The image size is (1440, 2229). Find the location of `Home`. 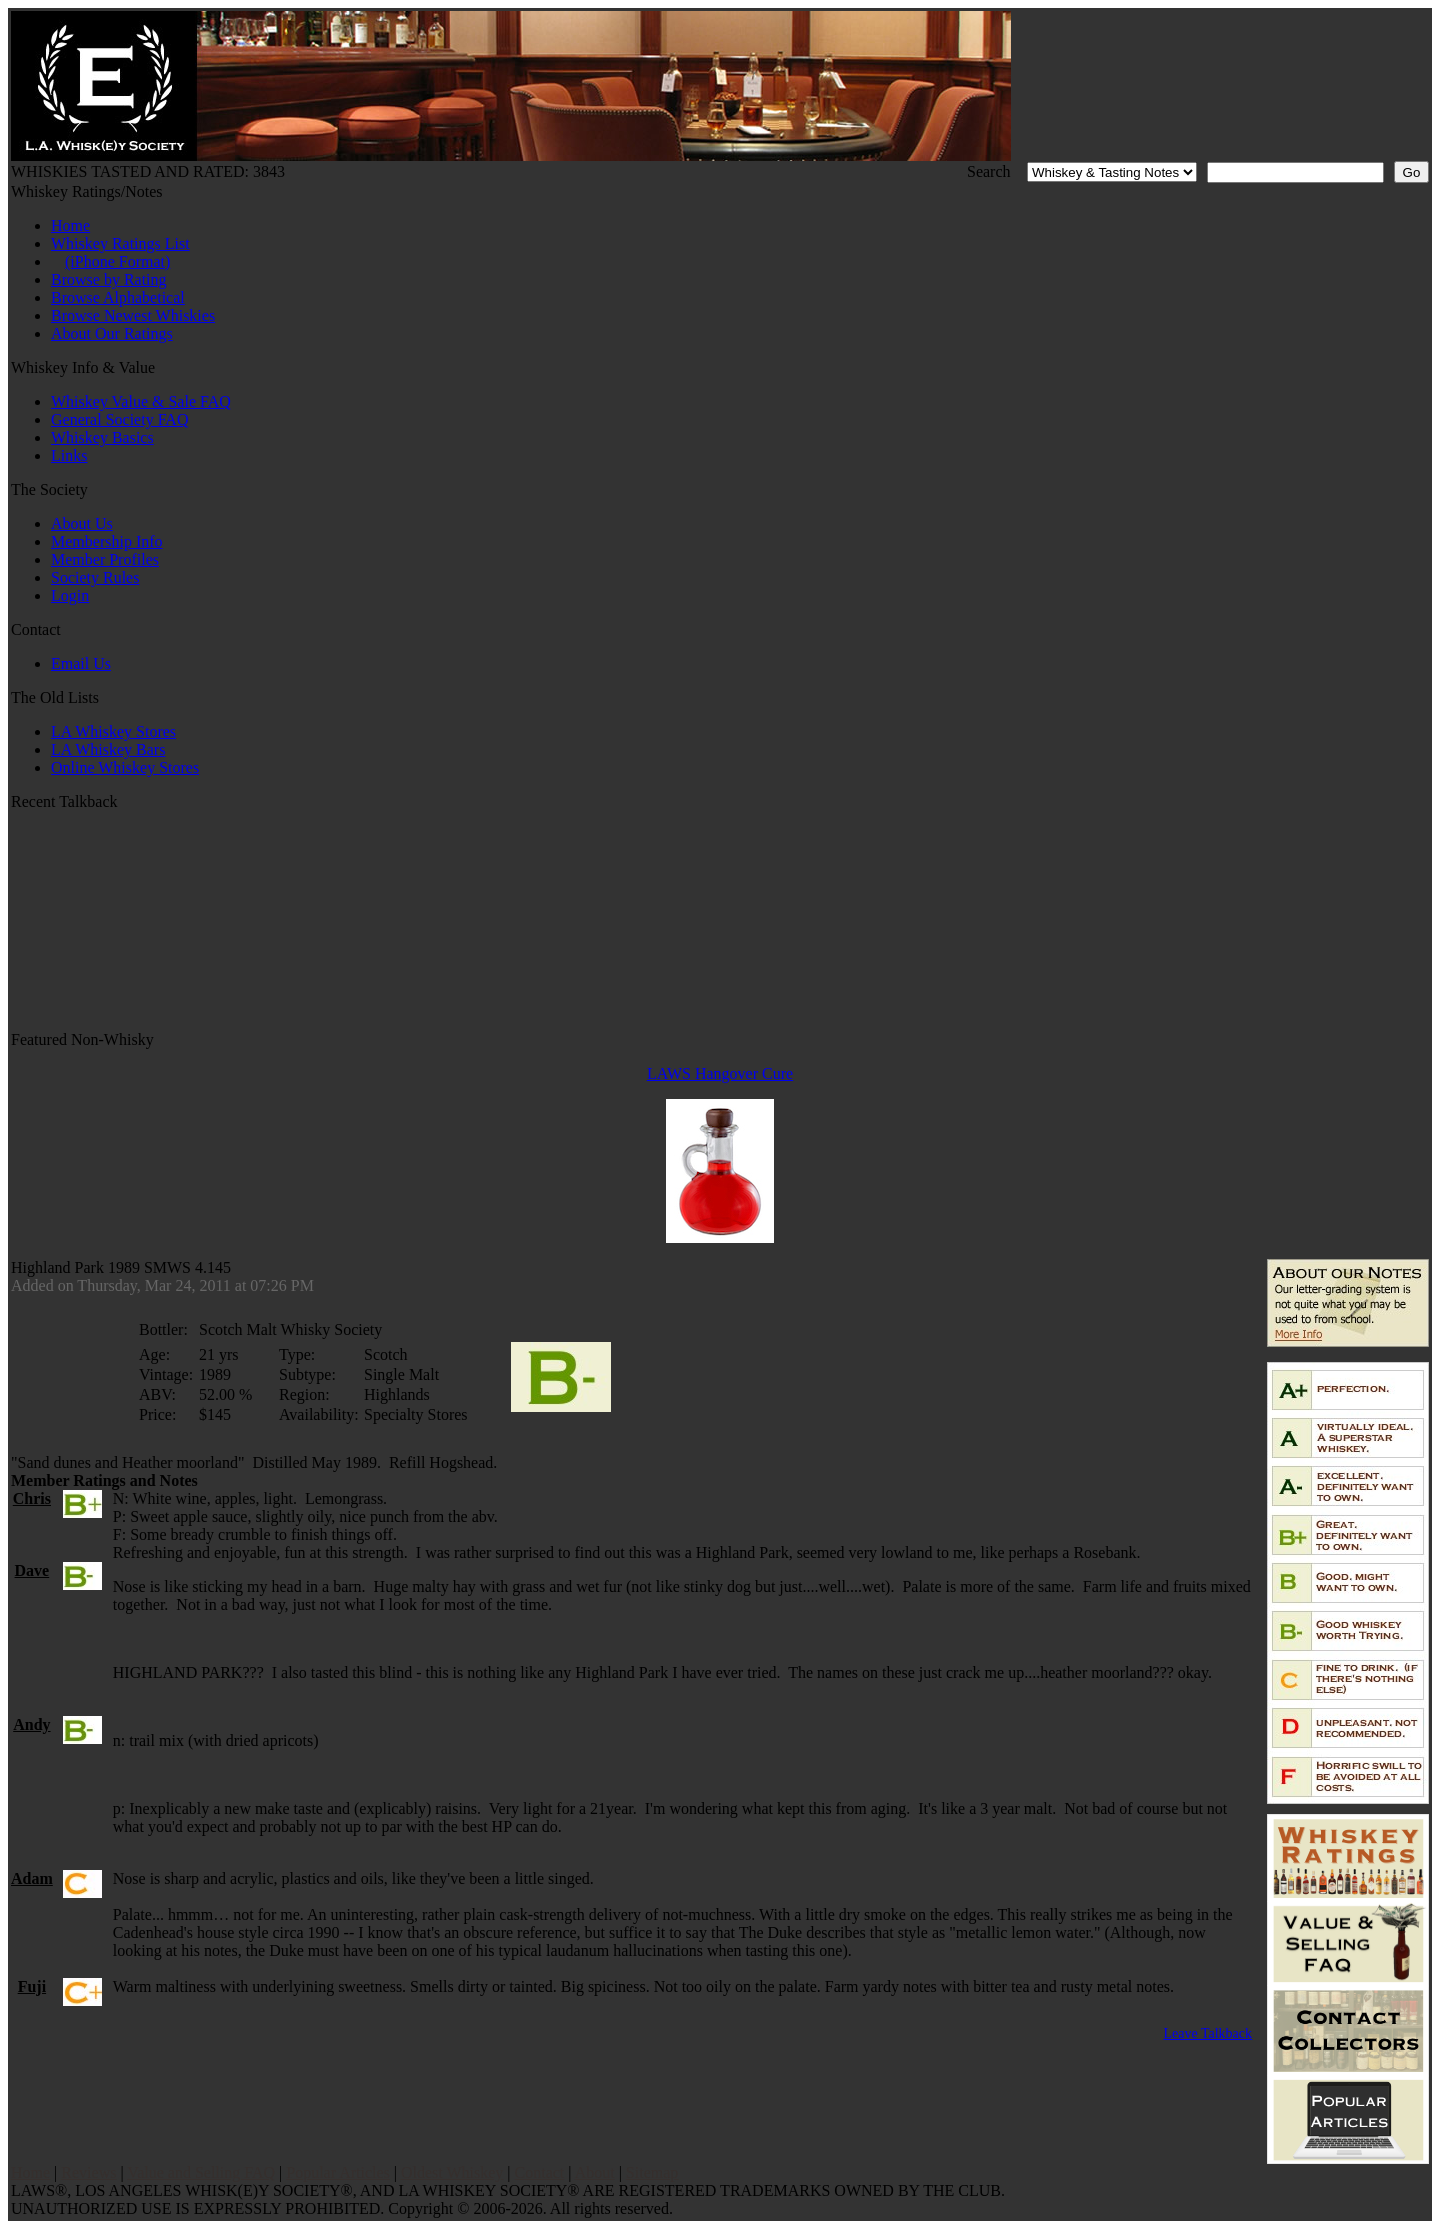

Home is located at coordinates (70, 225).